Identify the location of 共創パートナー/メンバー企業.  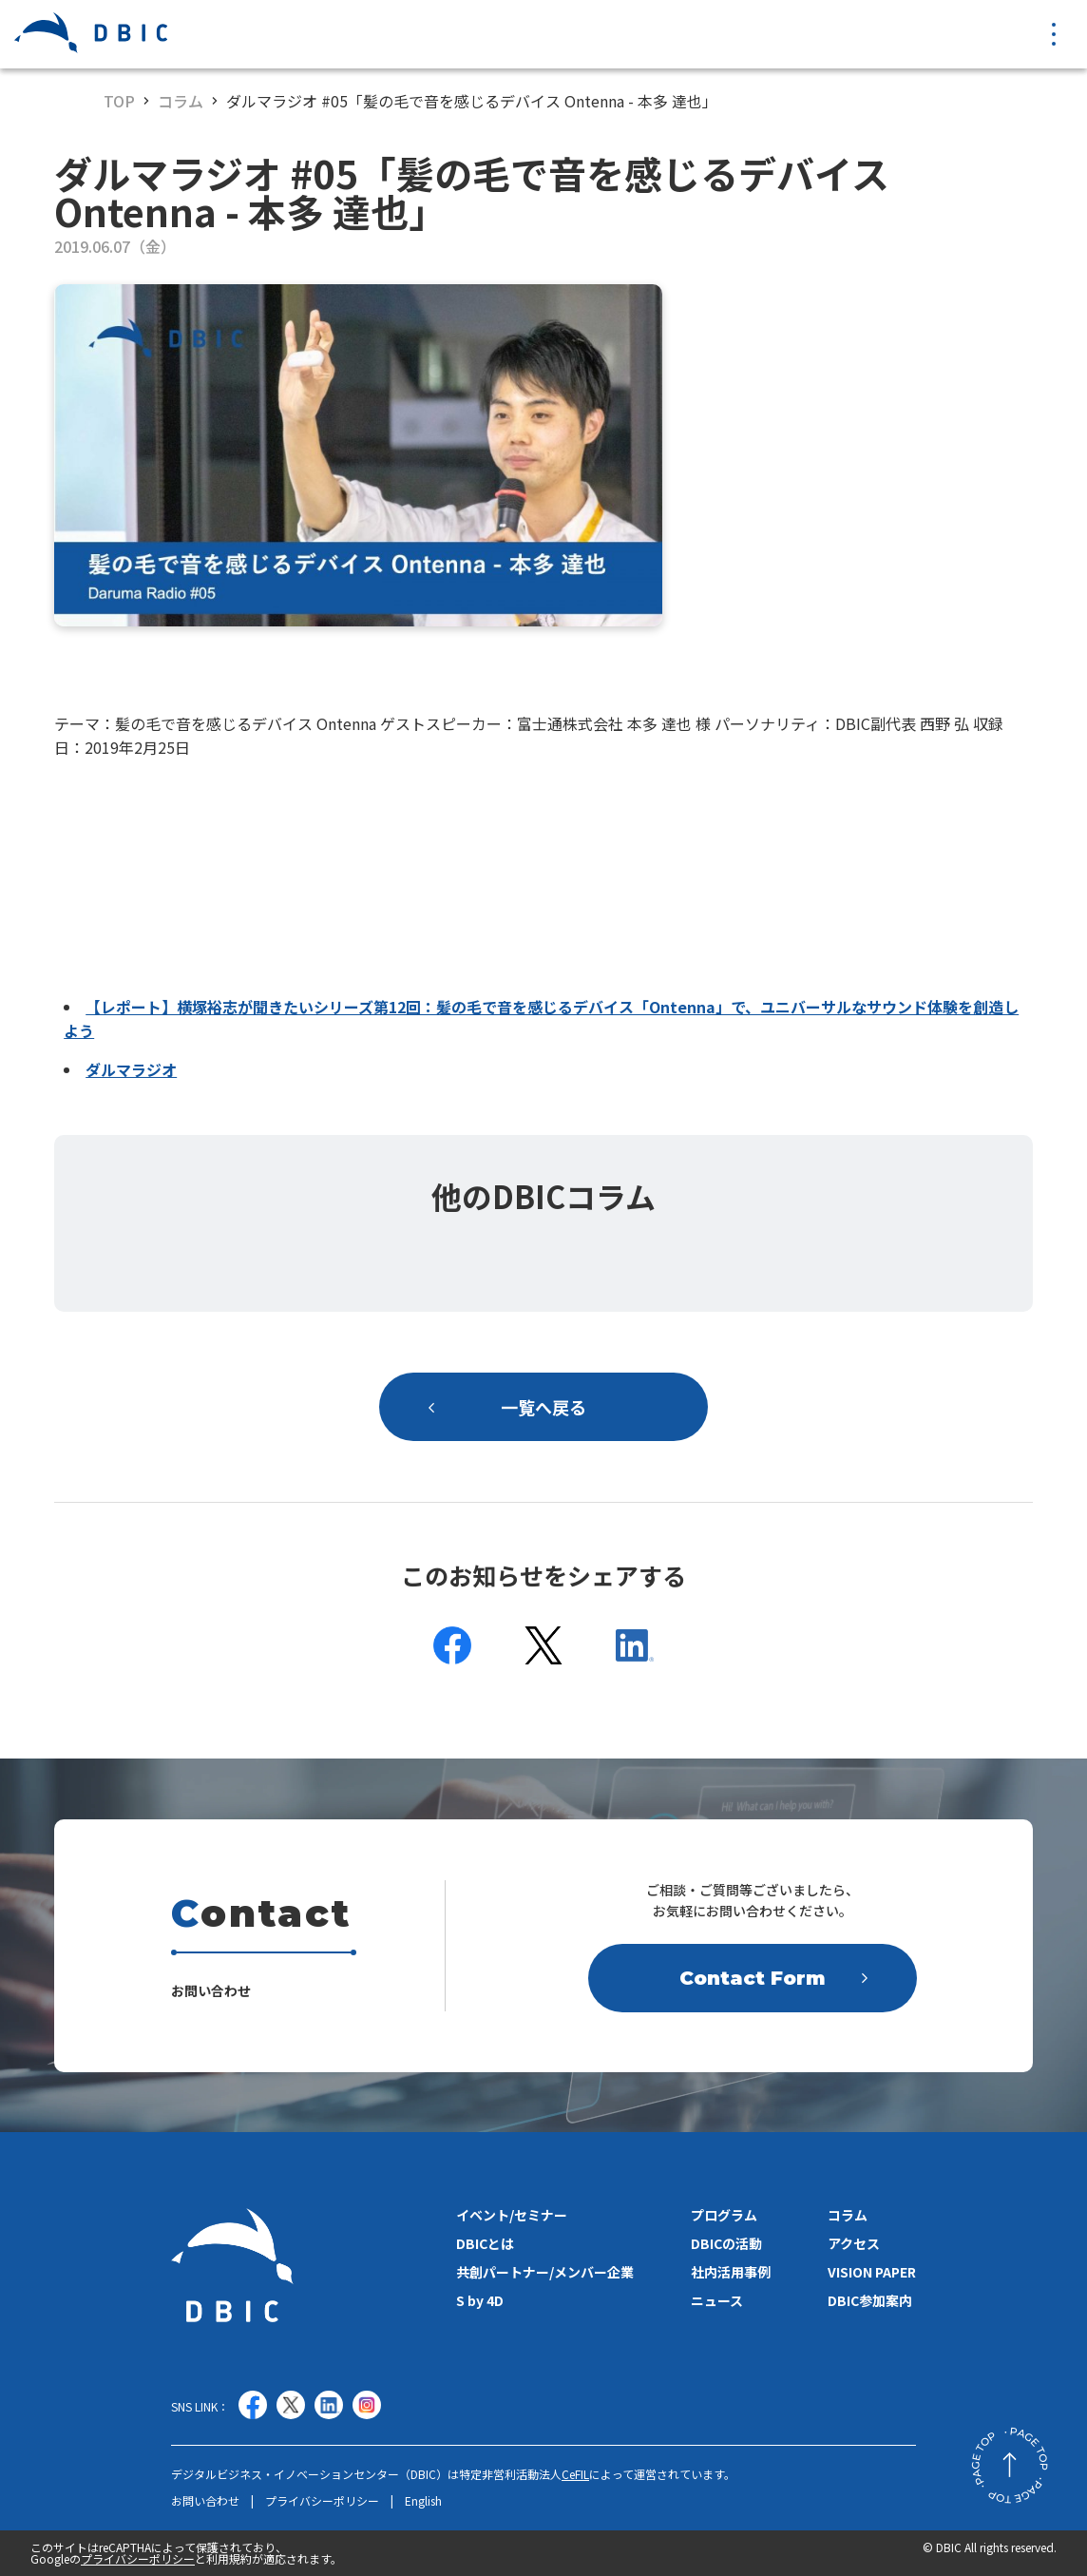
(545, 2271).